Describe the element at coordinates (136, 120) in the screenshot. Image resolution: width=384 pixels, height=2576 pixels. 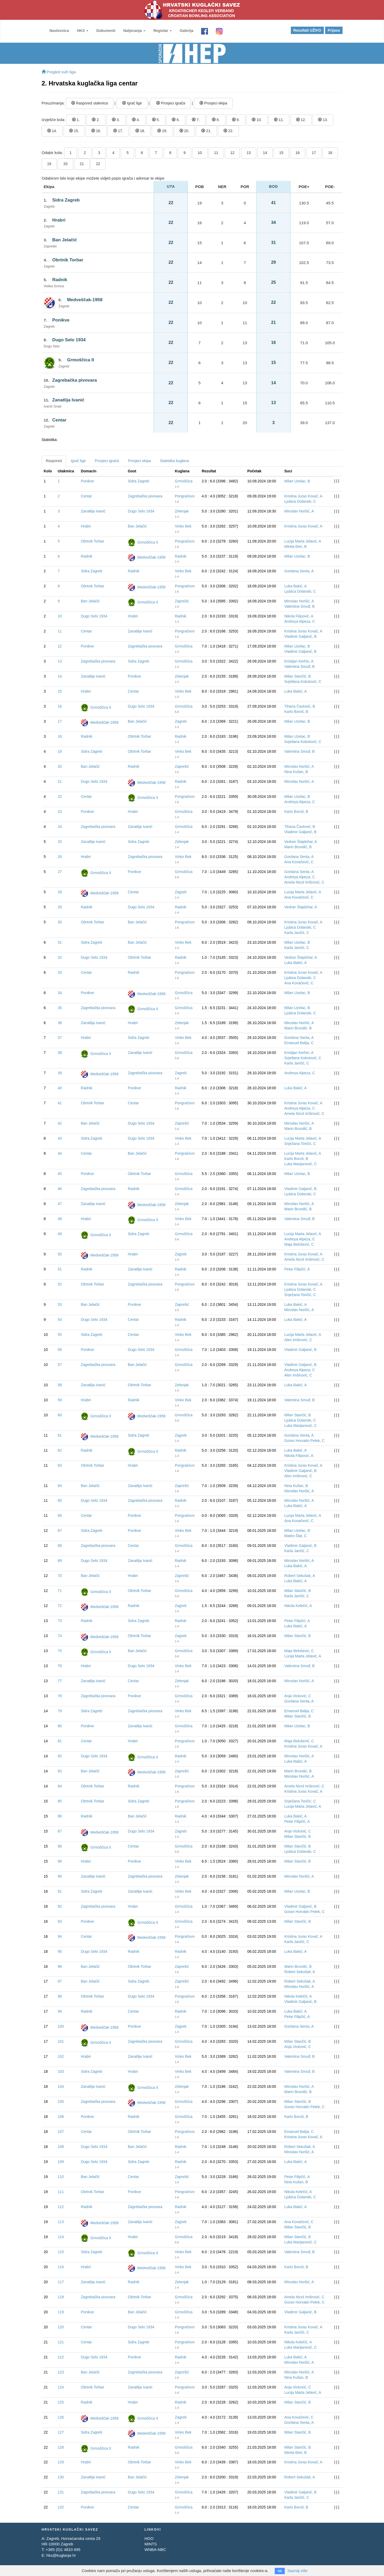
I see `4.` at that location.